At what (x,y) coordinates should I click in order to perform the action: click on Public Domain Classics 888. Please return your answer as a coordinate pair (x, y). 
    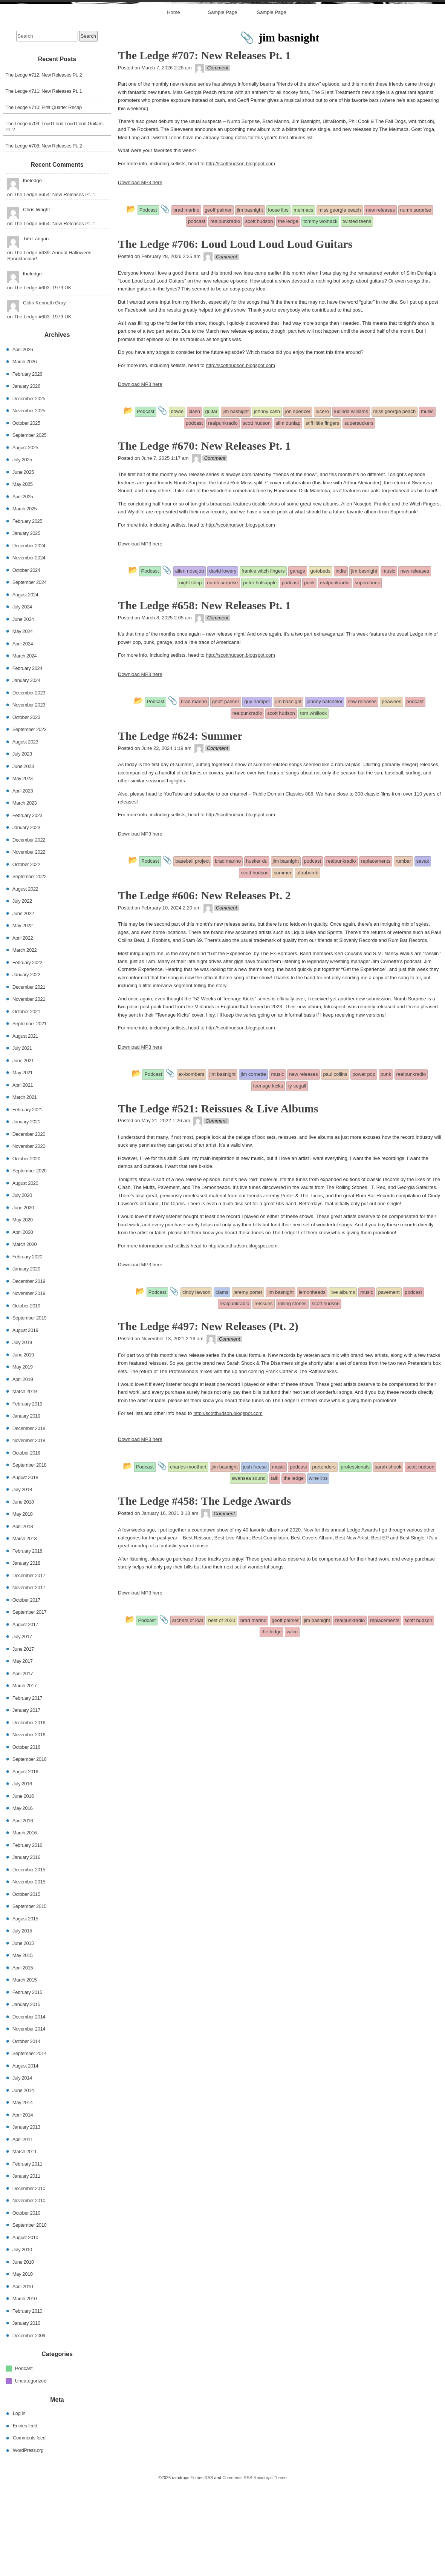
    Looking at the image, I should click on (282, 885).